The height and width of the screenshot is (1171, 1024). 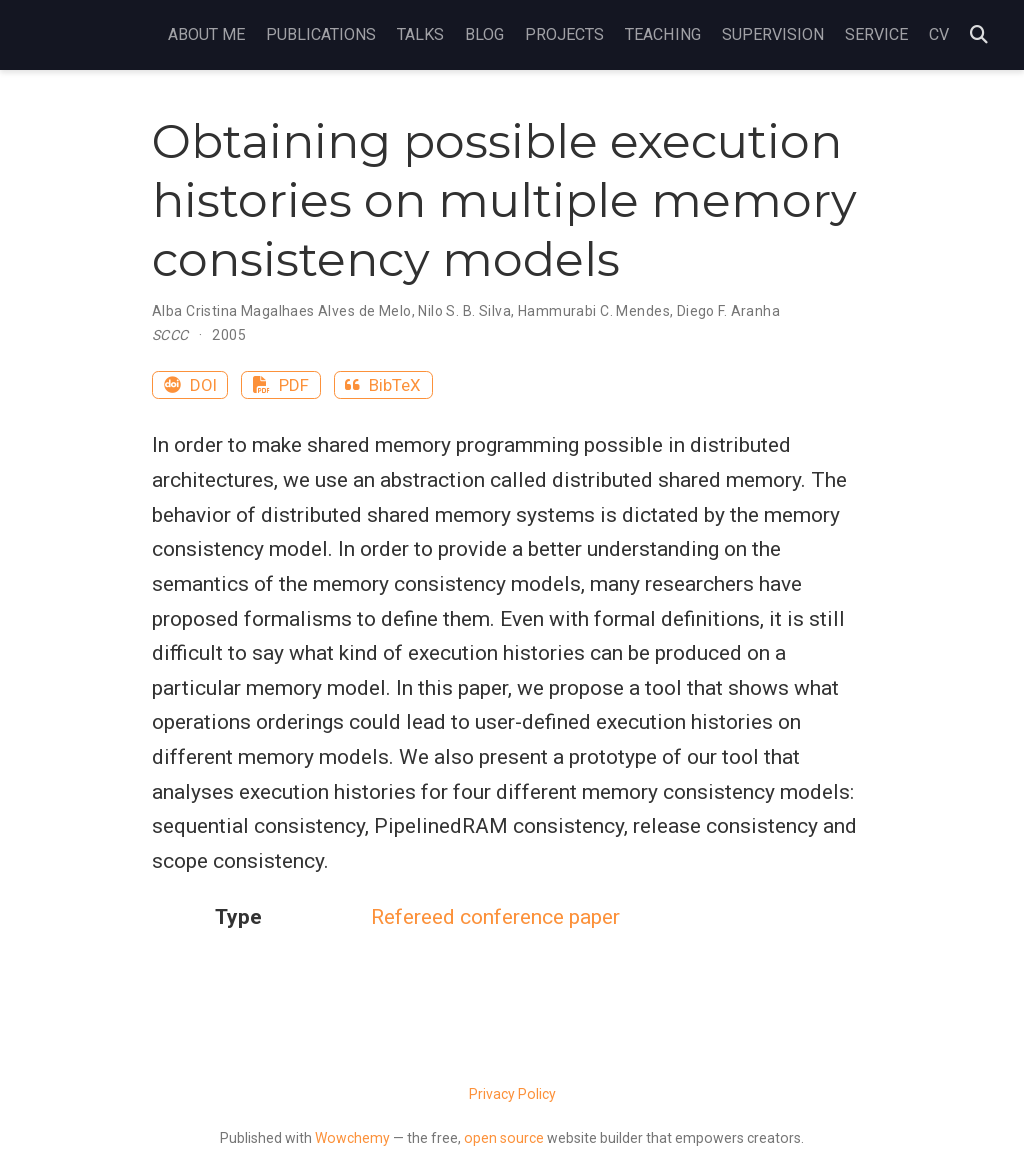 I want to click on Alba Cristina Magalhaes Alves de Melo, so click(x=282, y=311).